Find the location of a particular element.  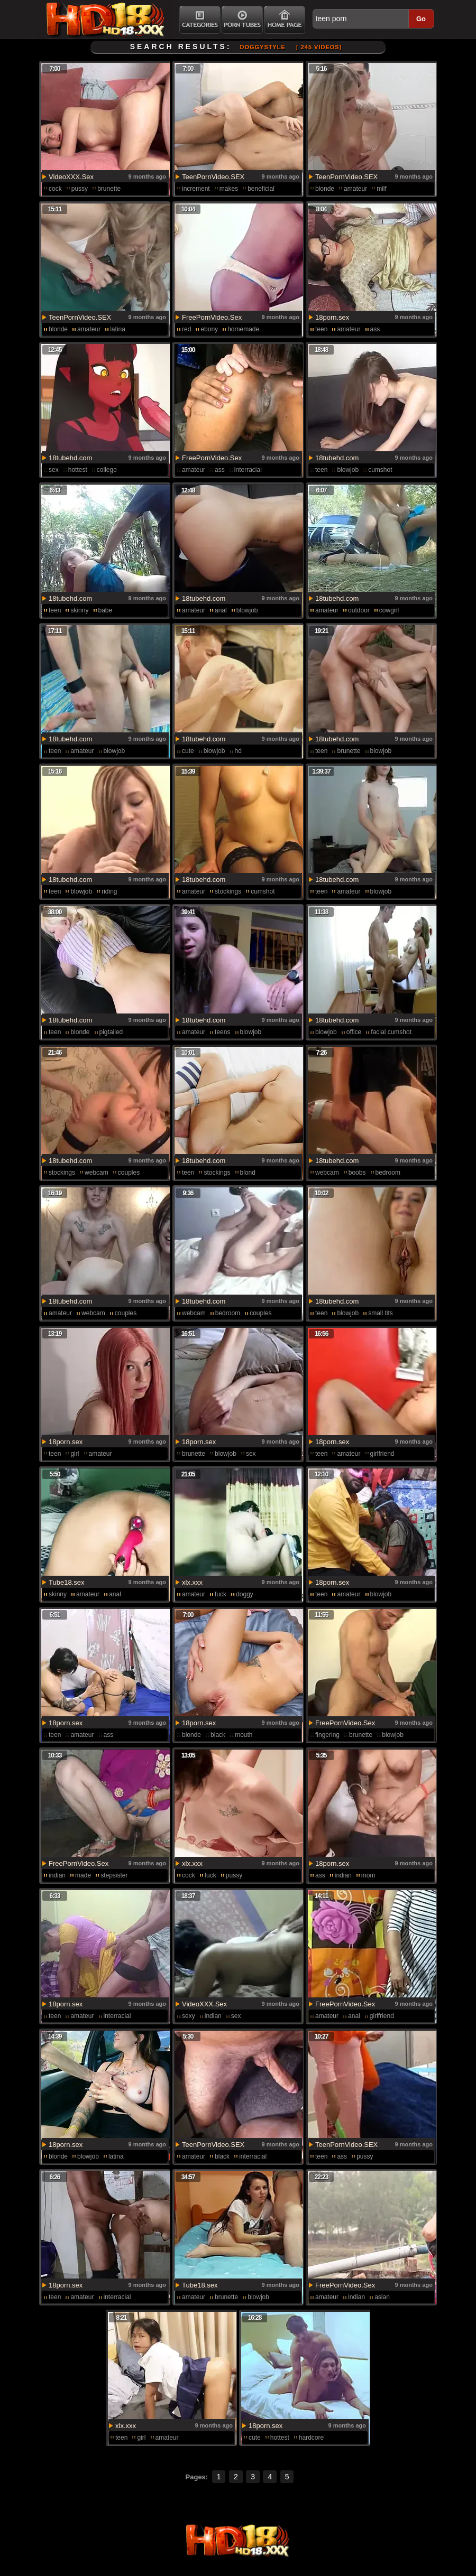

ass is located at coordinates (375, 329).